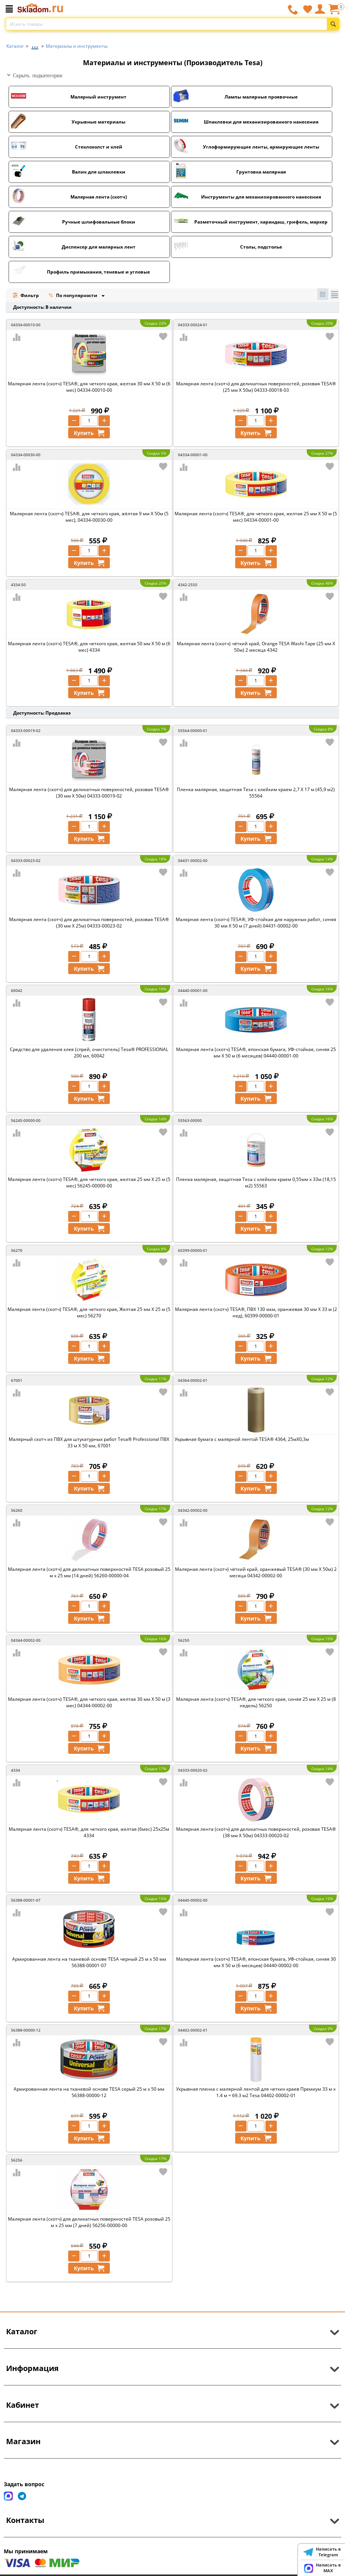 The height and width of the screenshot is (2576, 345). What do you see at coordinates (25, 295) in the screenshot?
I see `Фильтр` at bounding box center [25, 295].